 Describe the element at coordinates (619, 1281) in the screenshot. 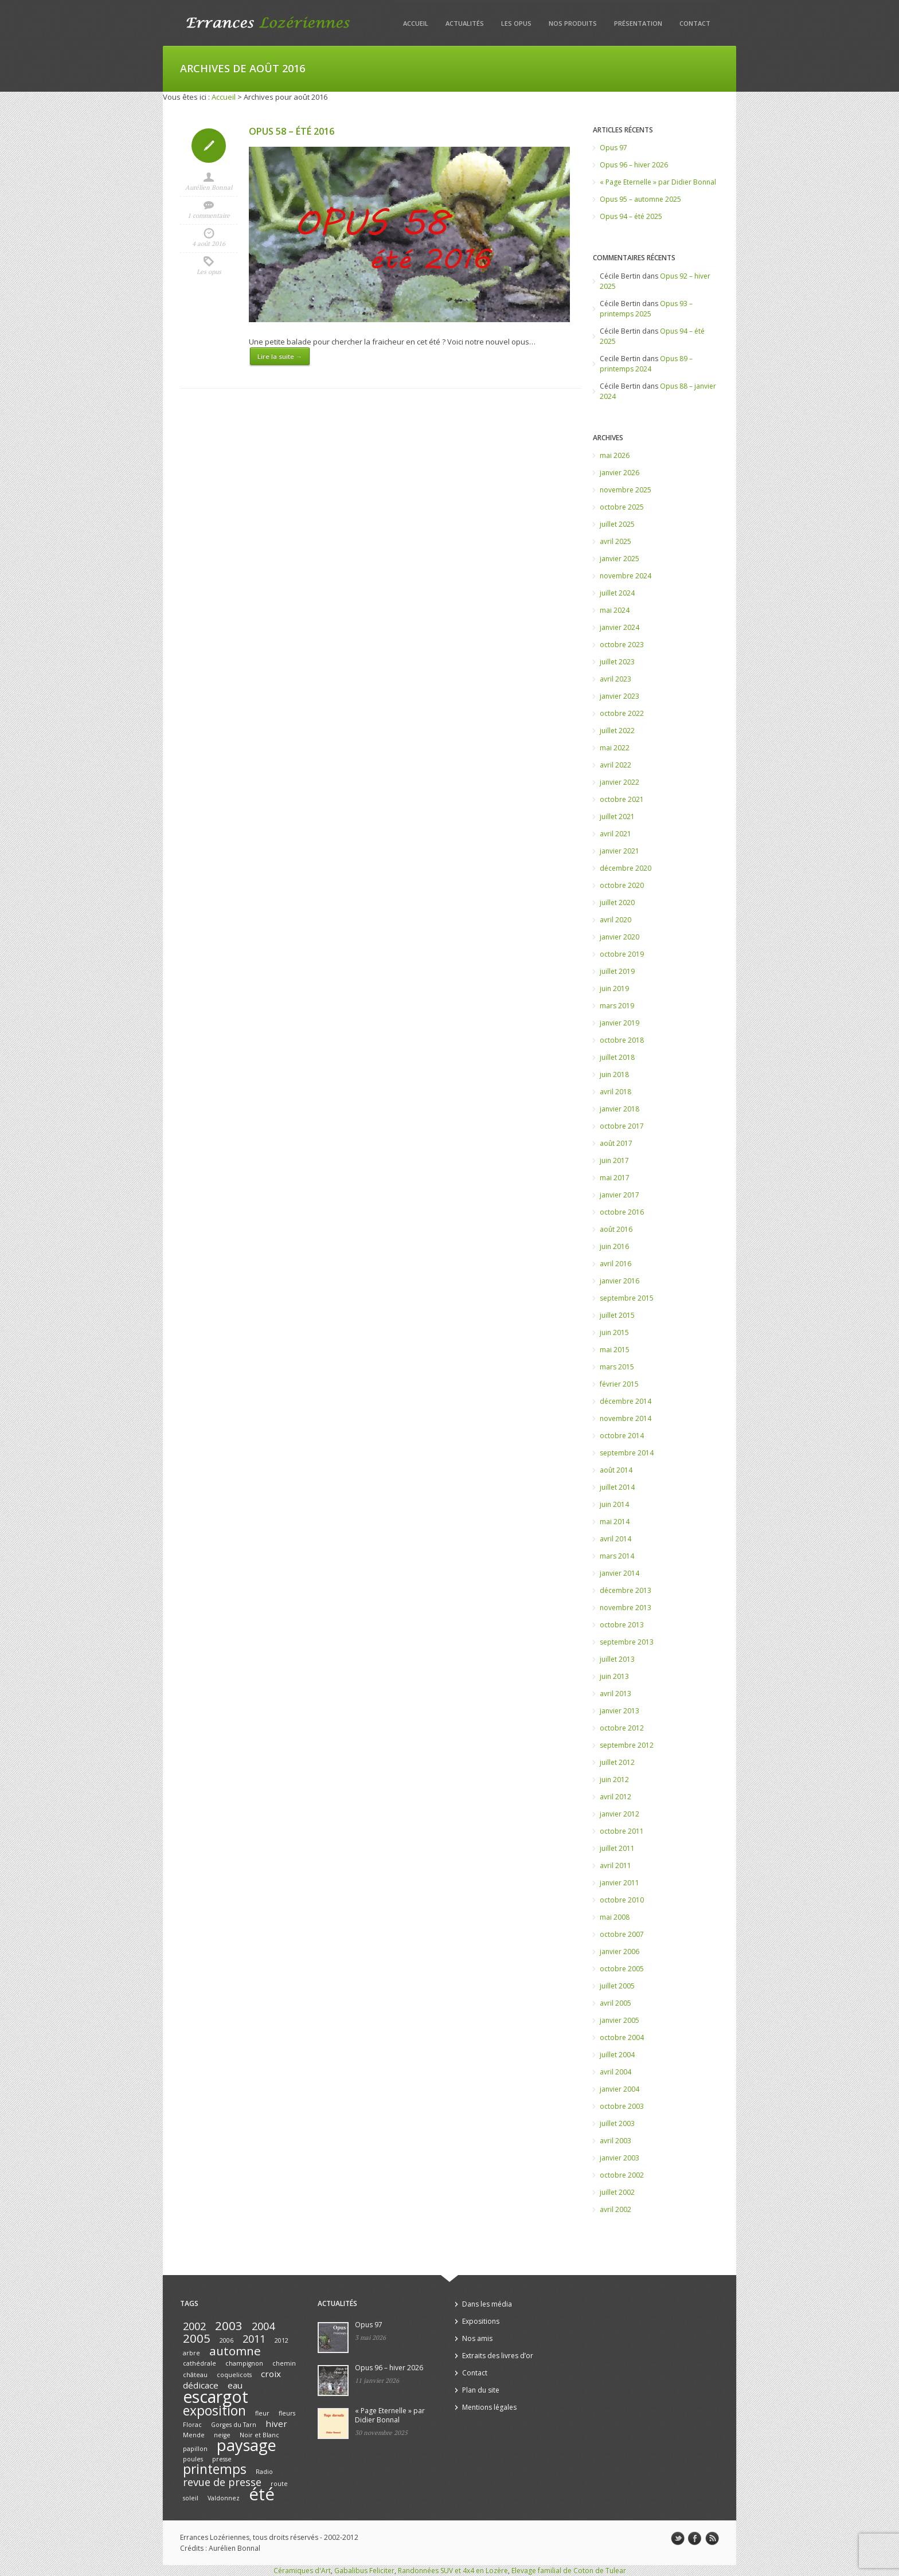

I see `janvier 2016` at that location.